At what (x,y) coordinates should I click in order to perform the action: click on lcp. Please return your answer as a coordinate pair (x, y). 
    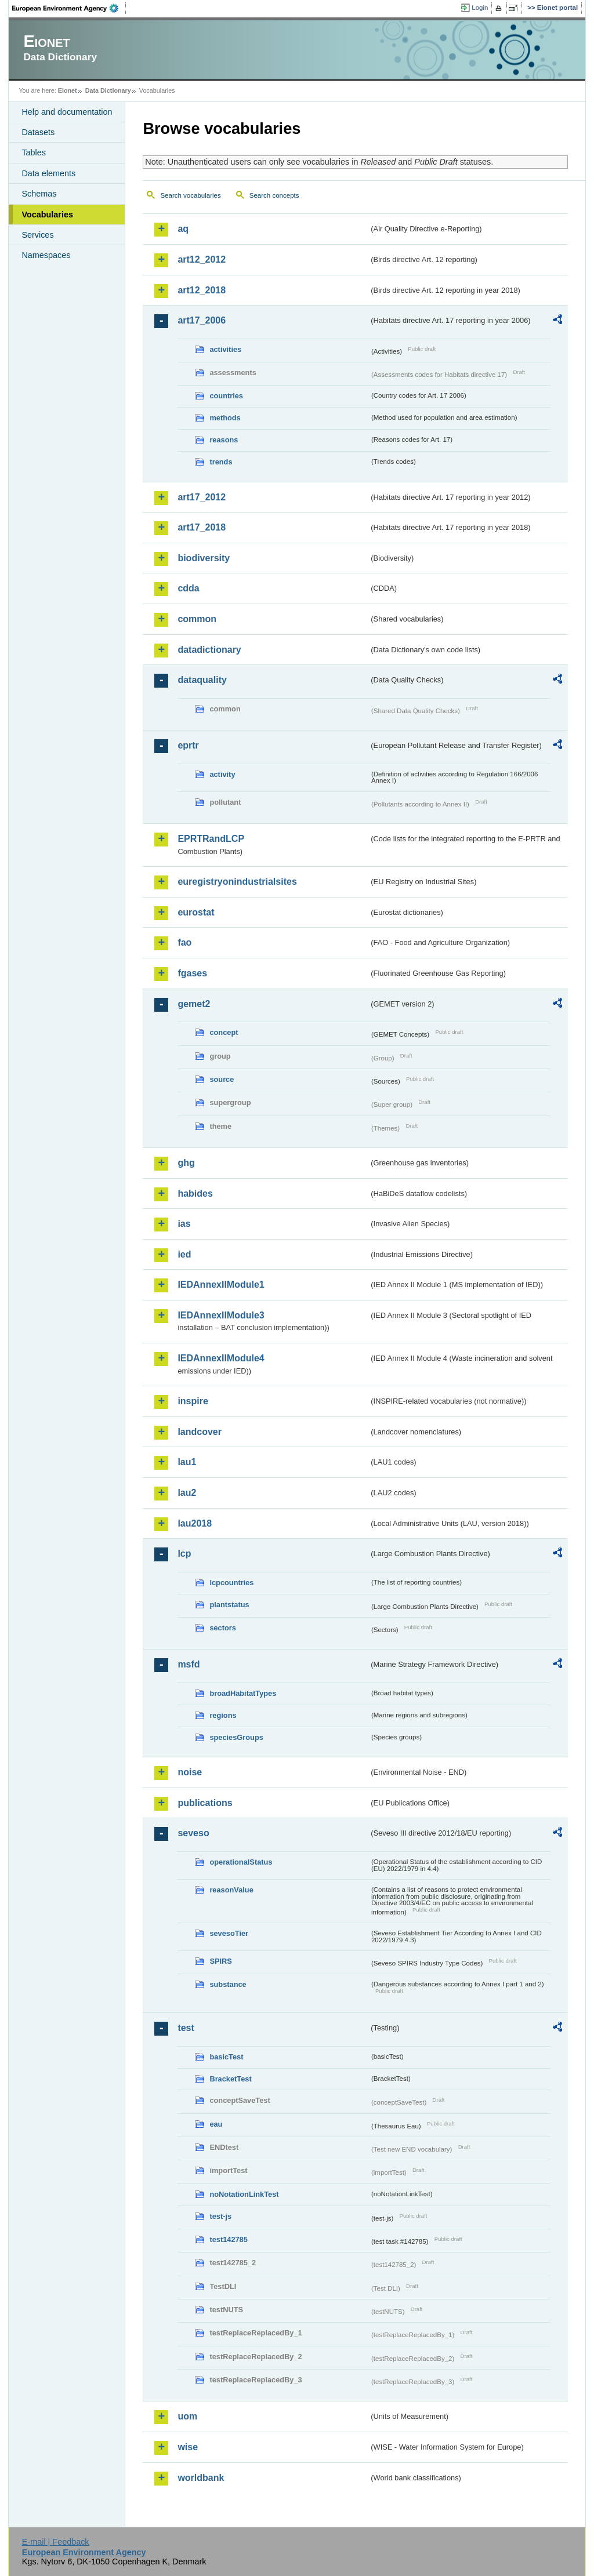
    Looking at the image, I should click on (184, 1553).